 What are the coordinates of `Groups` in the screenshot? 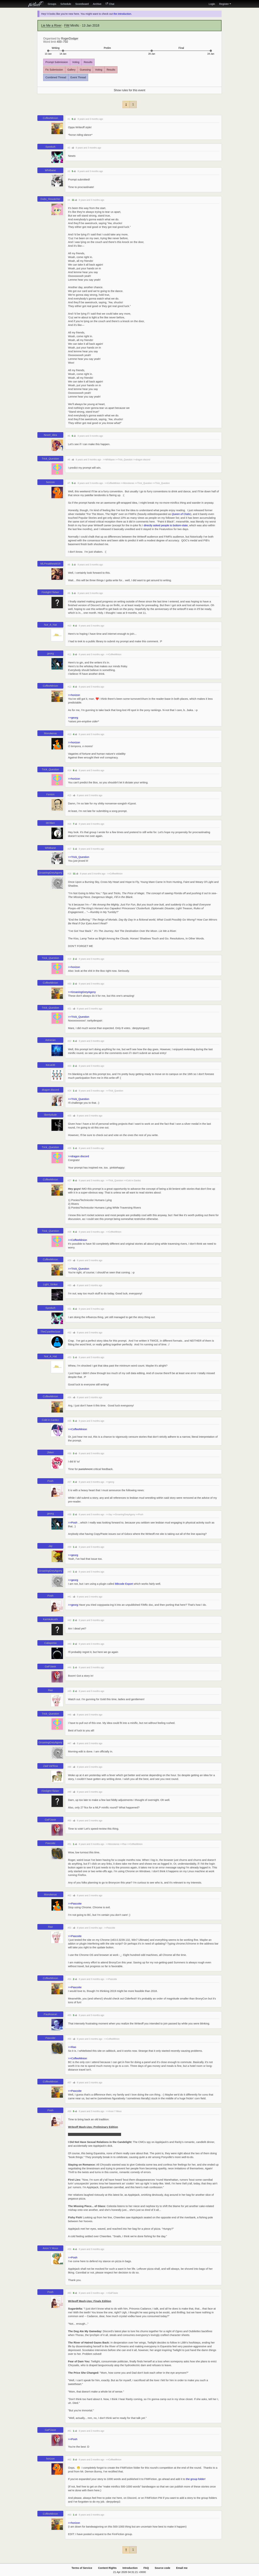 It's located at (52, 4).